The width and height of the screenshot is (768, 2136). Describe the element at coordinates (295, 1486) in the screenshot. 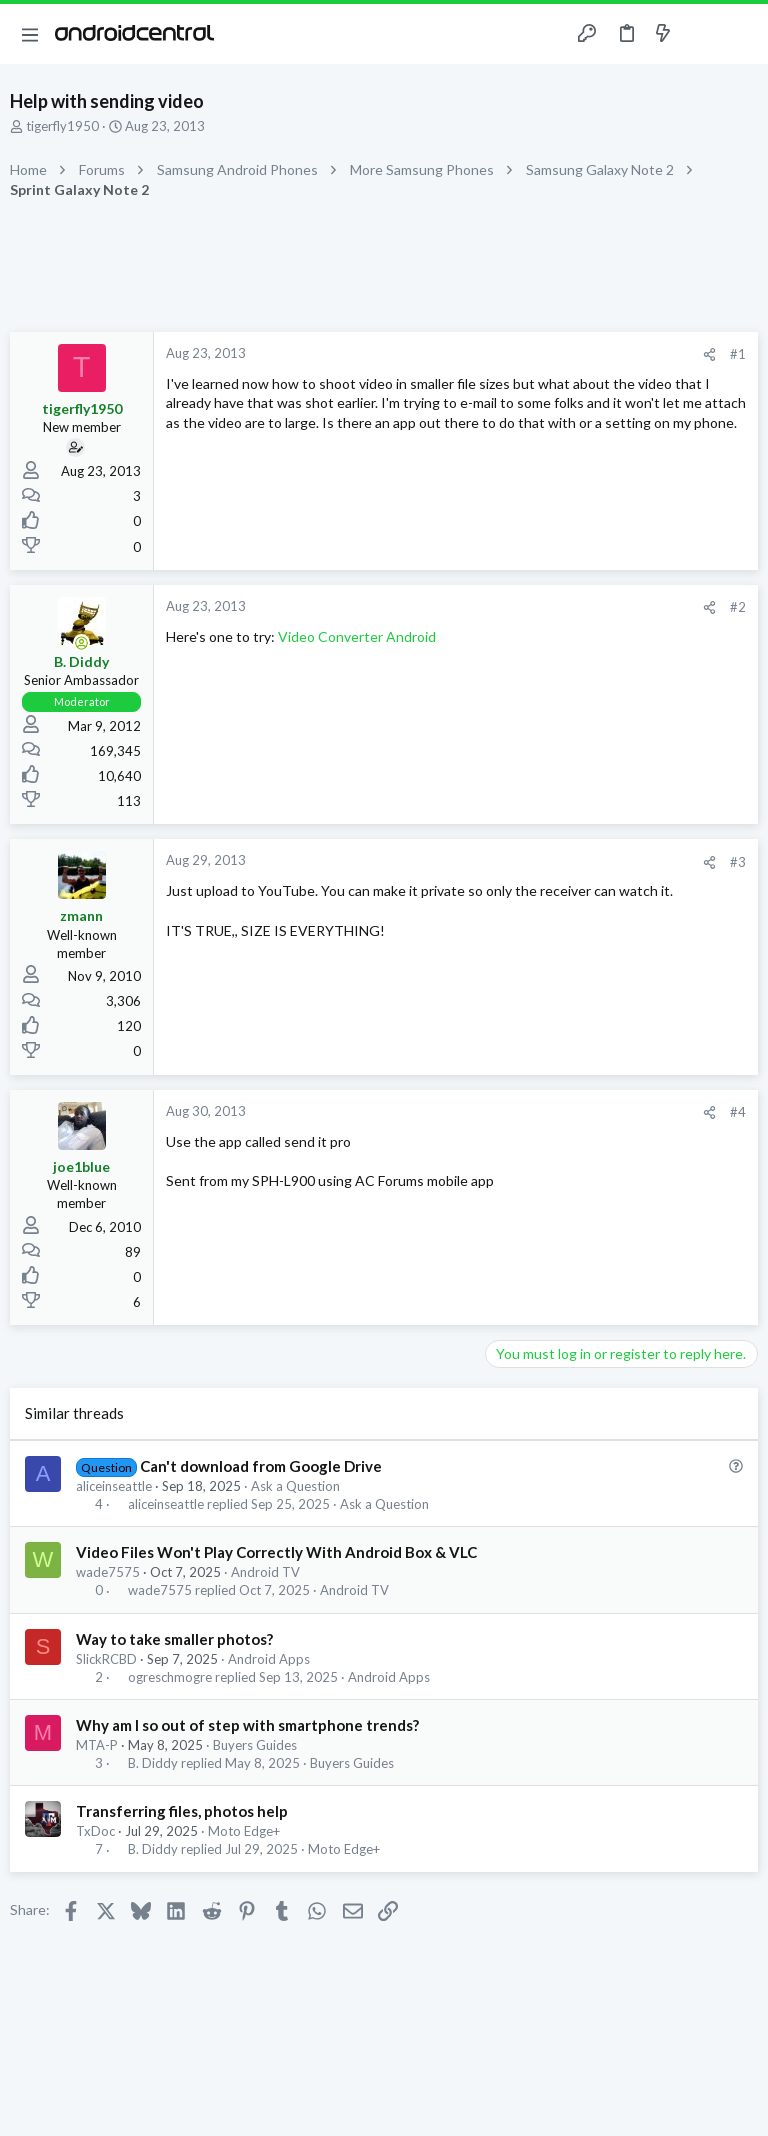

I see `Ask a Question` at that location.